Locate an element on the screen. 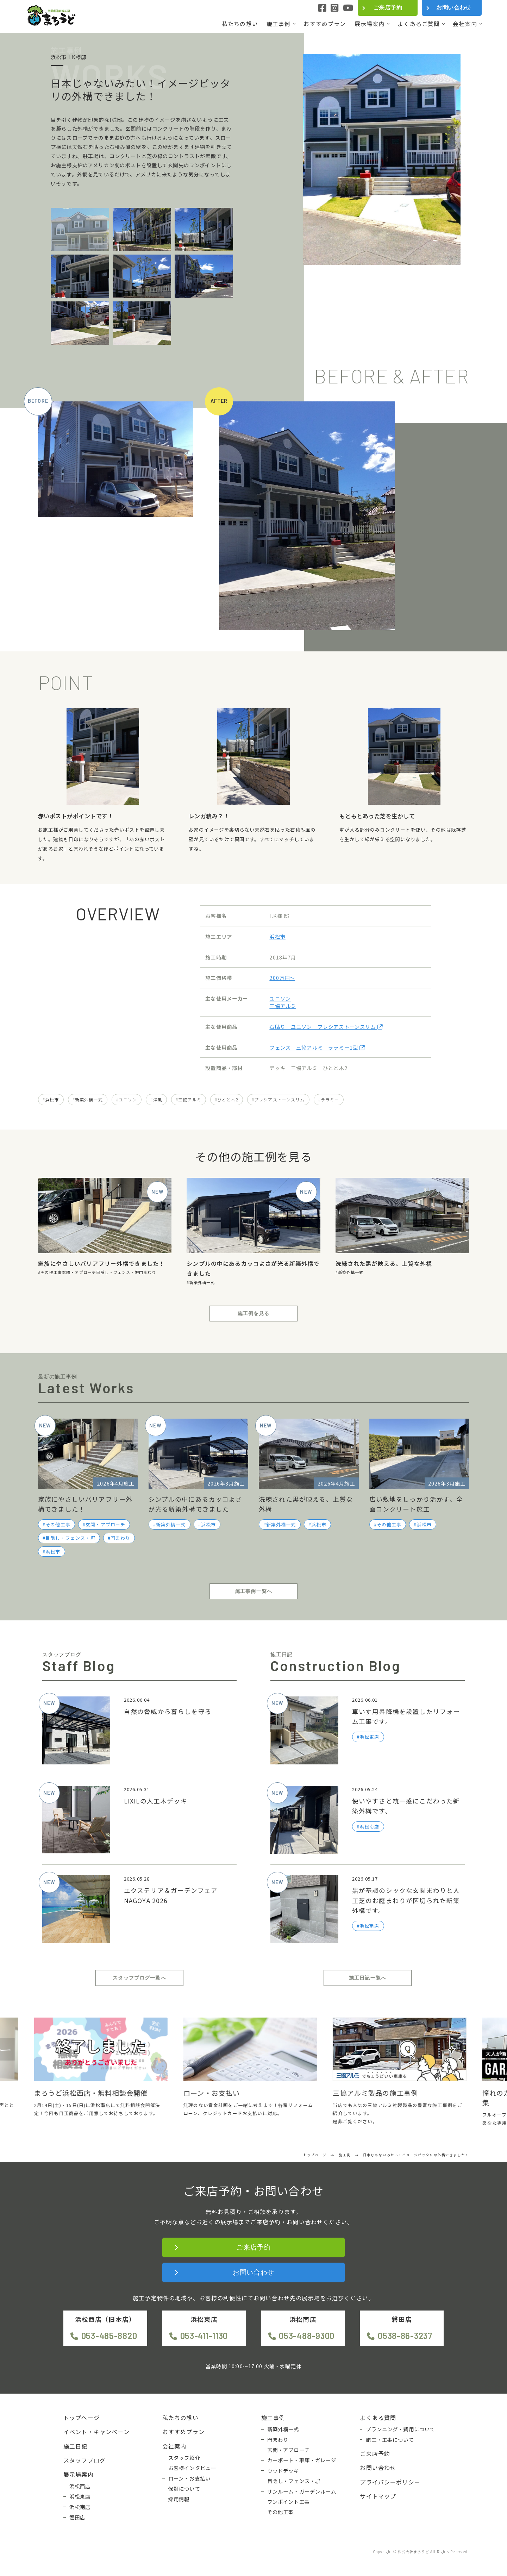 Image resolution: width=507 pixels, height=2576 pixels. 門まわり is located at coordinates (147, 1272).